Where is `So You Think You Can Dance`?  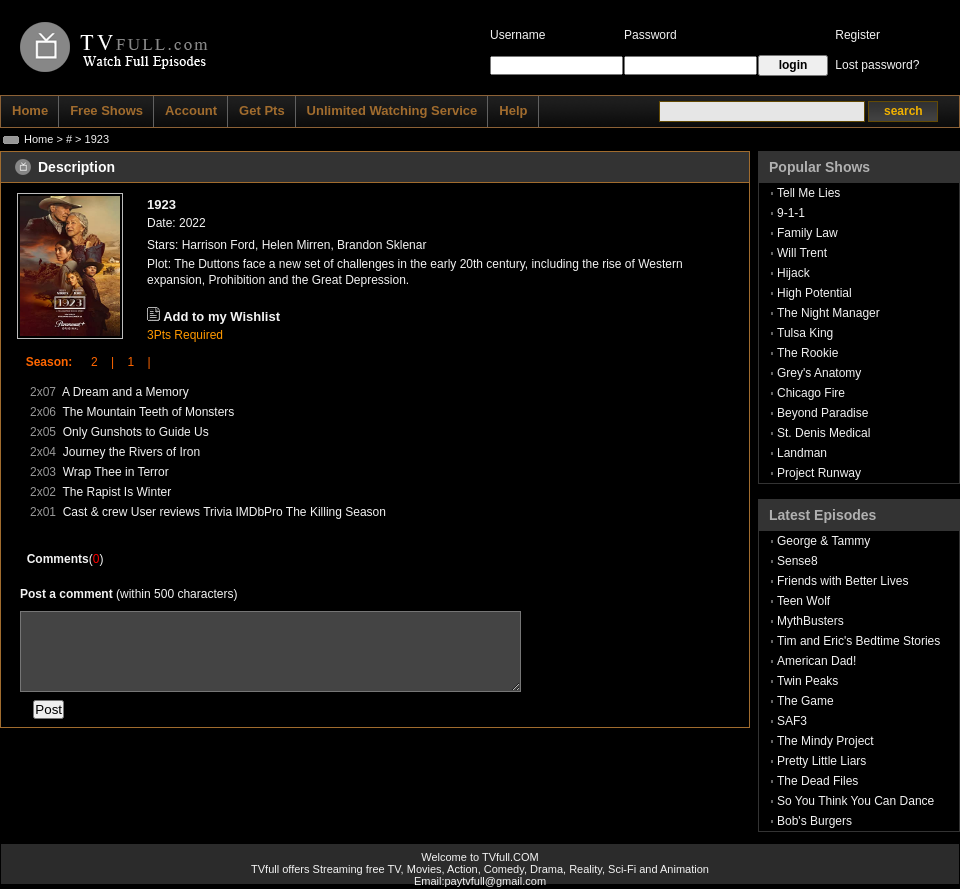 So You Think You Can Dance is located at coordinates (855, 801).